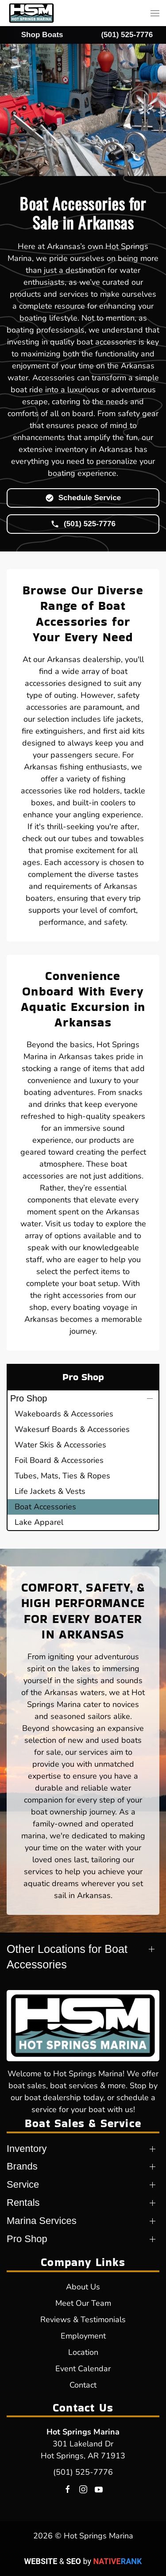  Describe the element at coordinates (28, 1398) in the screenshot. I see `Pro Shop [button]` at that location.